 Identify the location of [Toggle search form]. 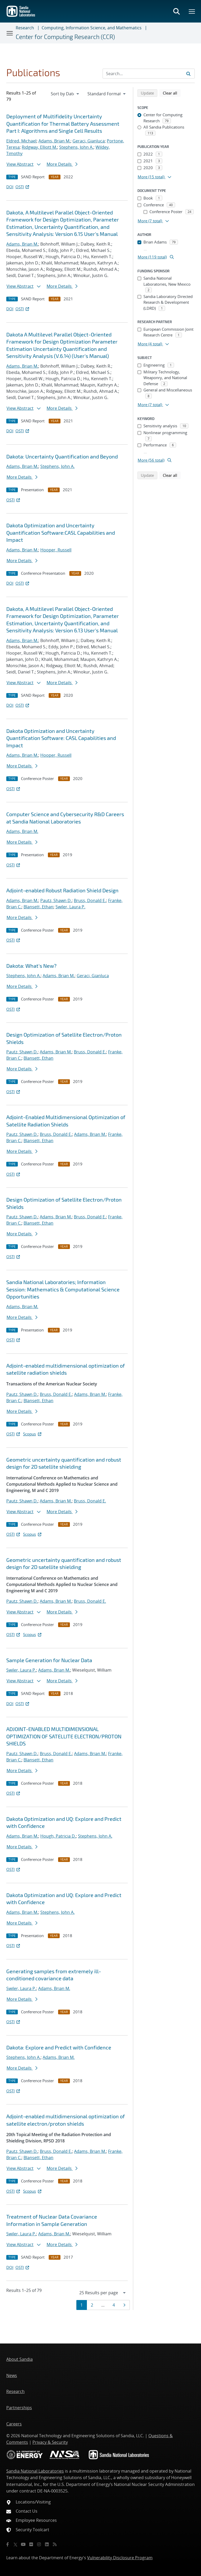
(176, 11).